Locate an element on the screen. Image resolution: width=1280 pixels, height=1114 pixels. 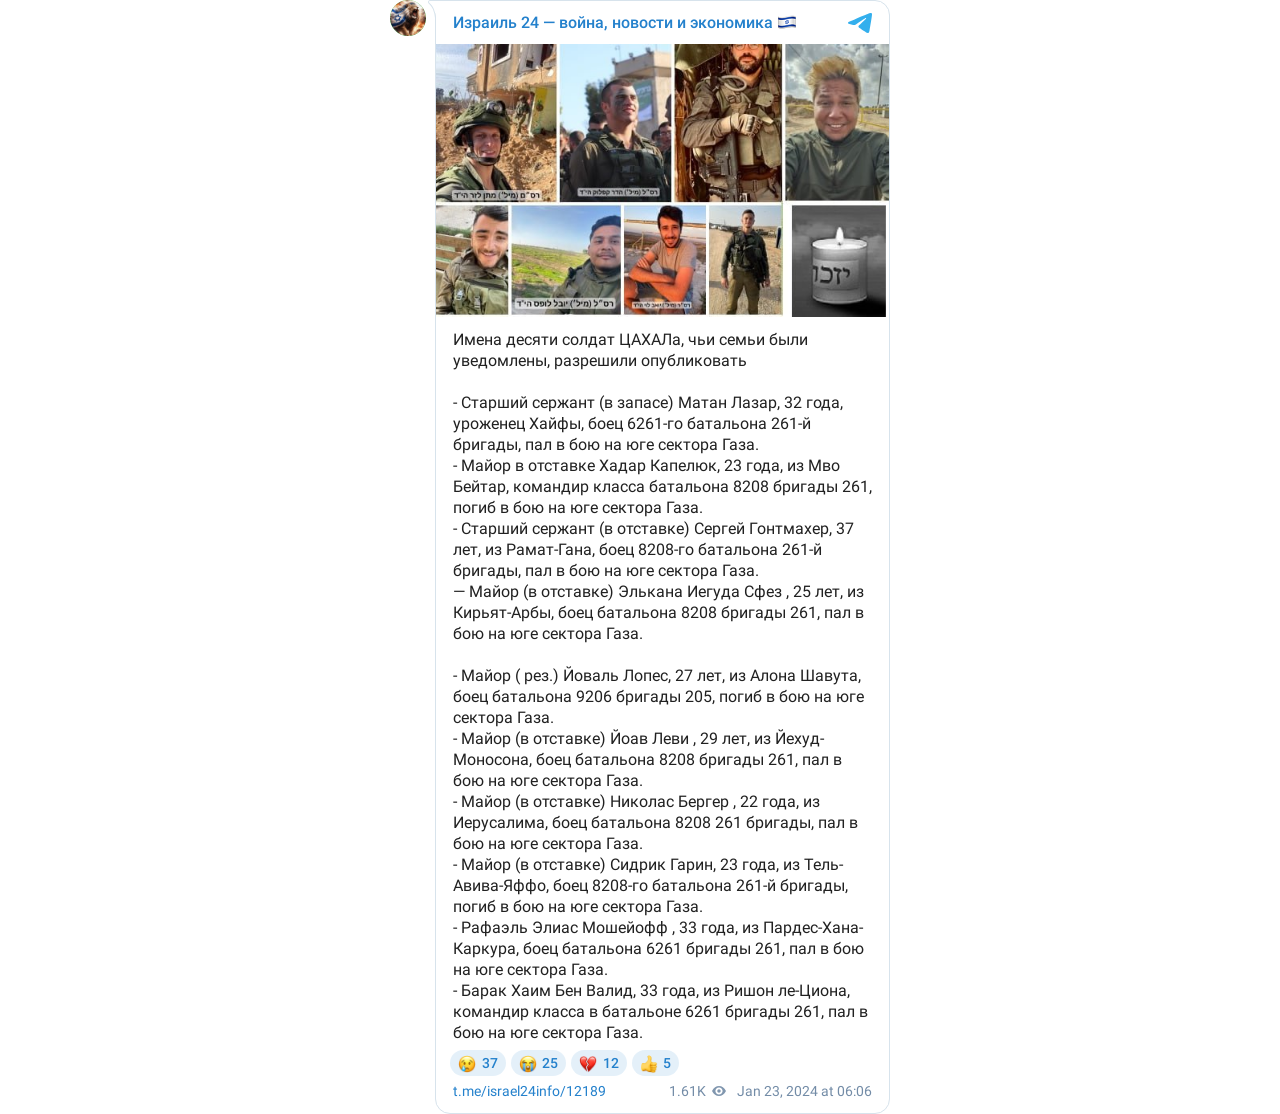
/12189 is located at coordinates (529, 1091).